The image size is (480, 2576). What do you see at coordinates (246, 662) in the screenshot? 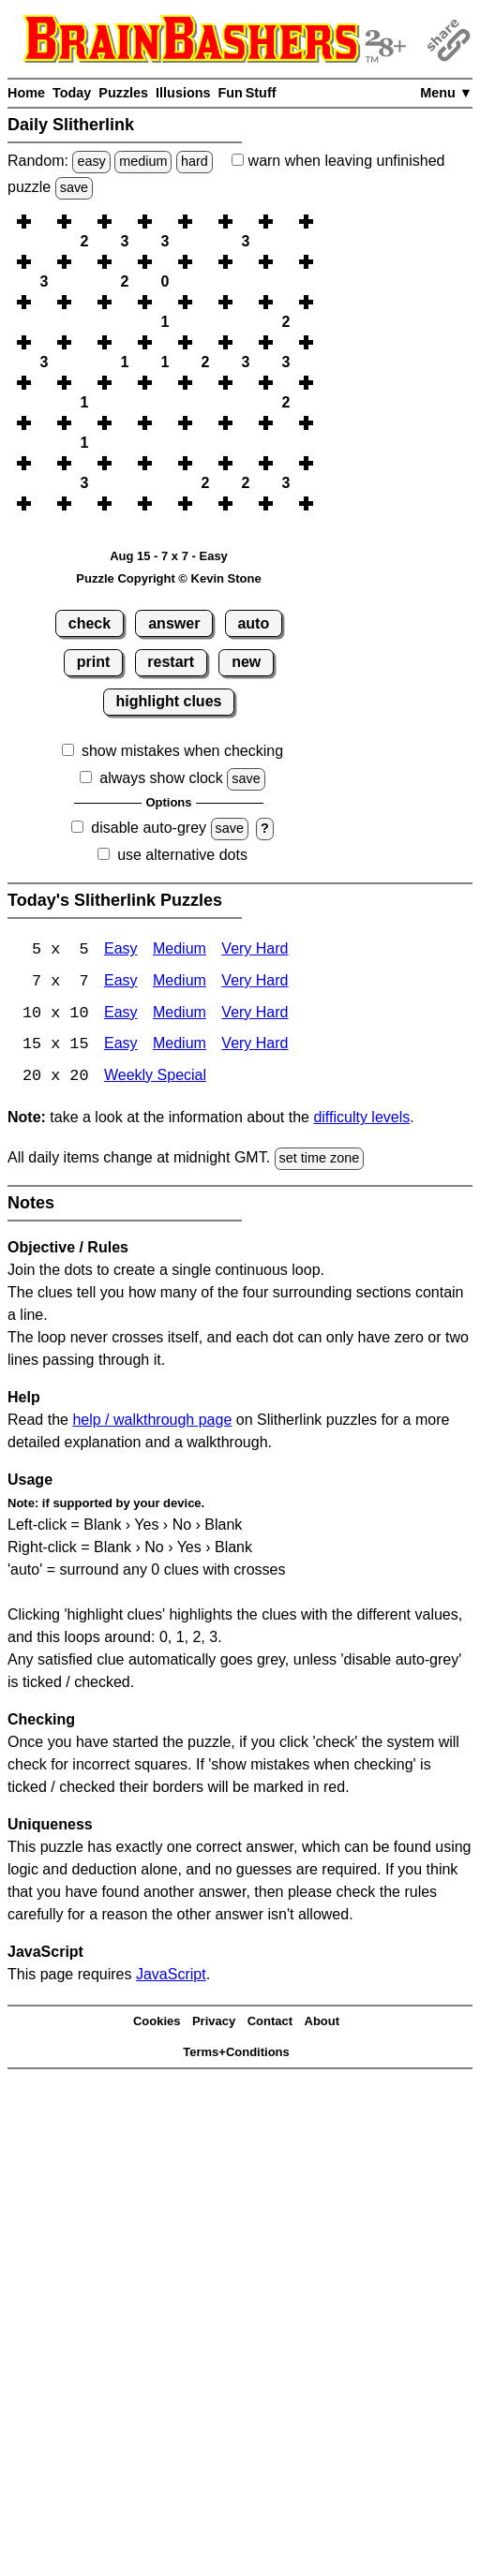
I see `new` at bounding box center [246, 662].